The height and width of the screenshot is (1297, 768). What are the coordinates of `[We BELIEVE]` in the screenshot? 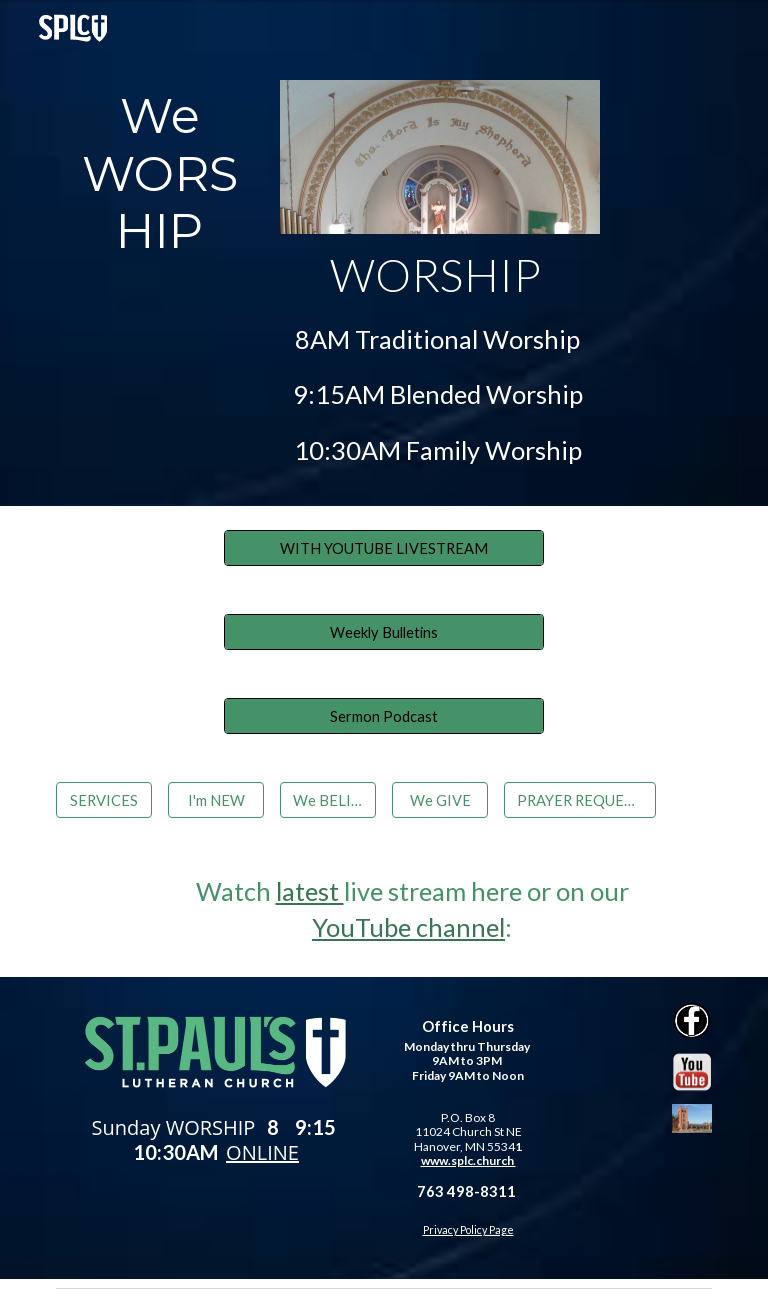 It's located at (327, 800).